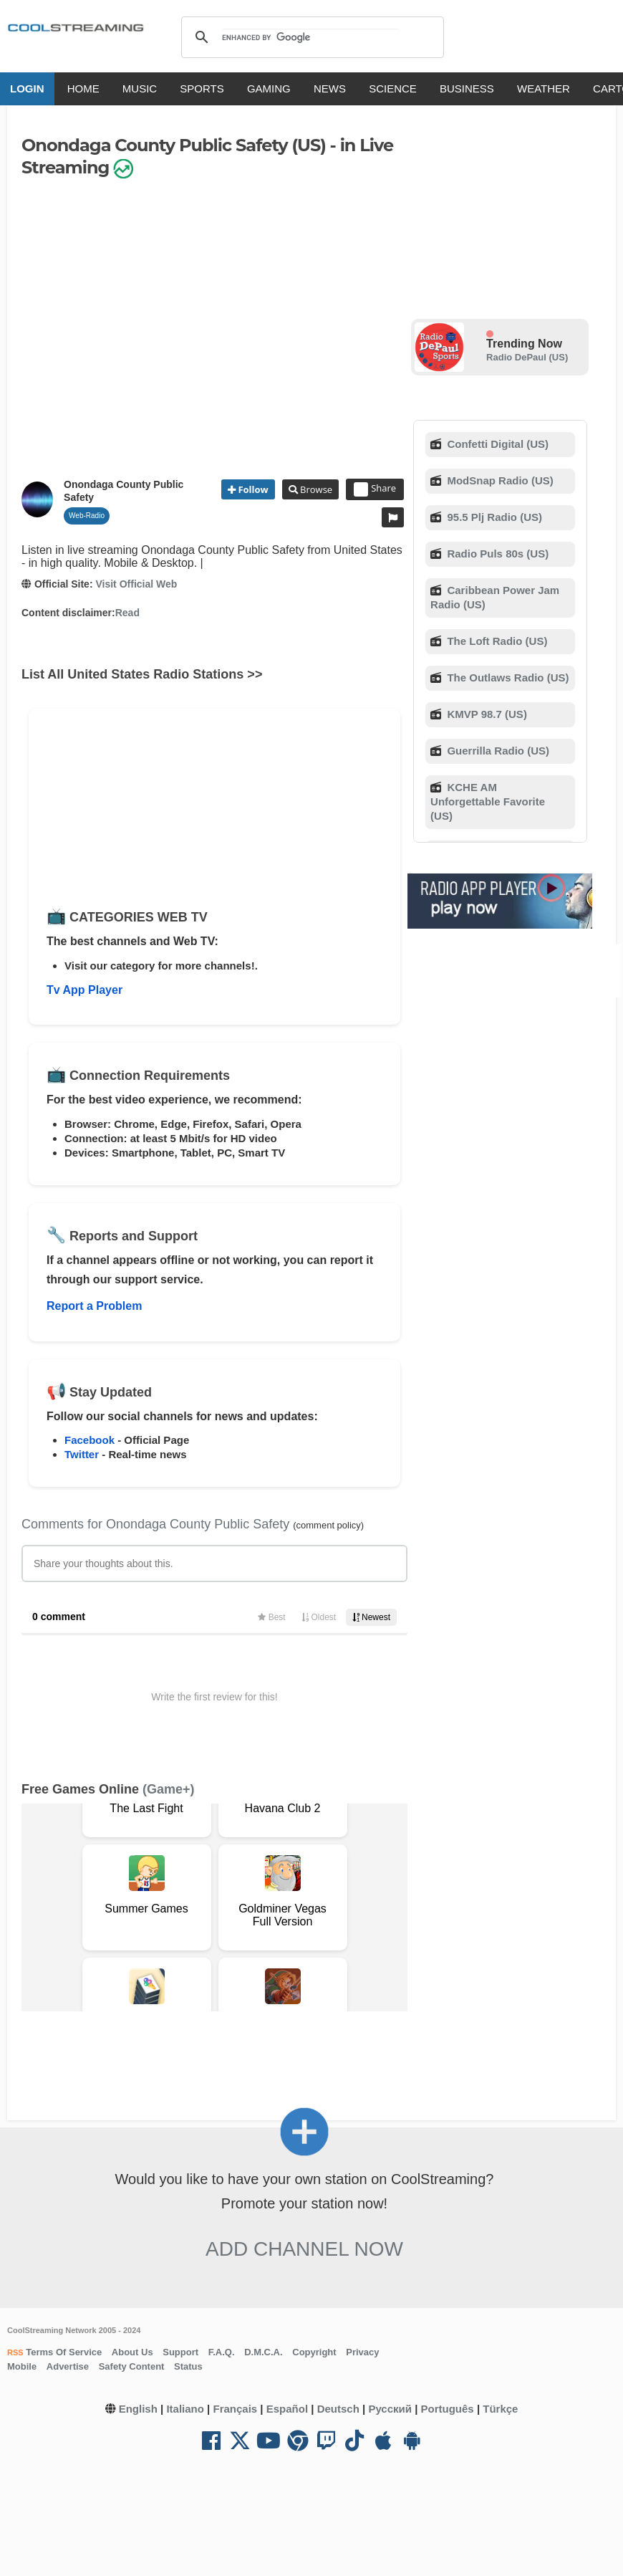  Describe the element at coordinates (390, 2409) in the screenshot. I see `Русский` at that location.